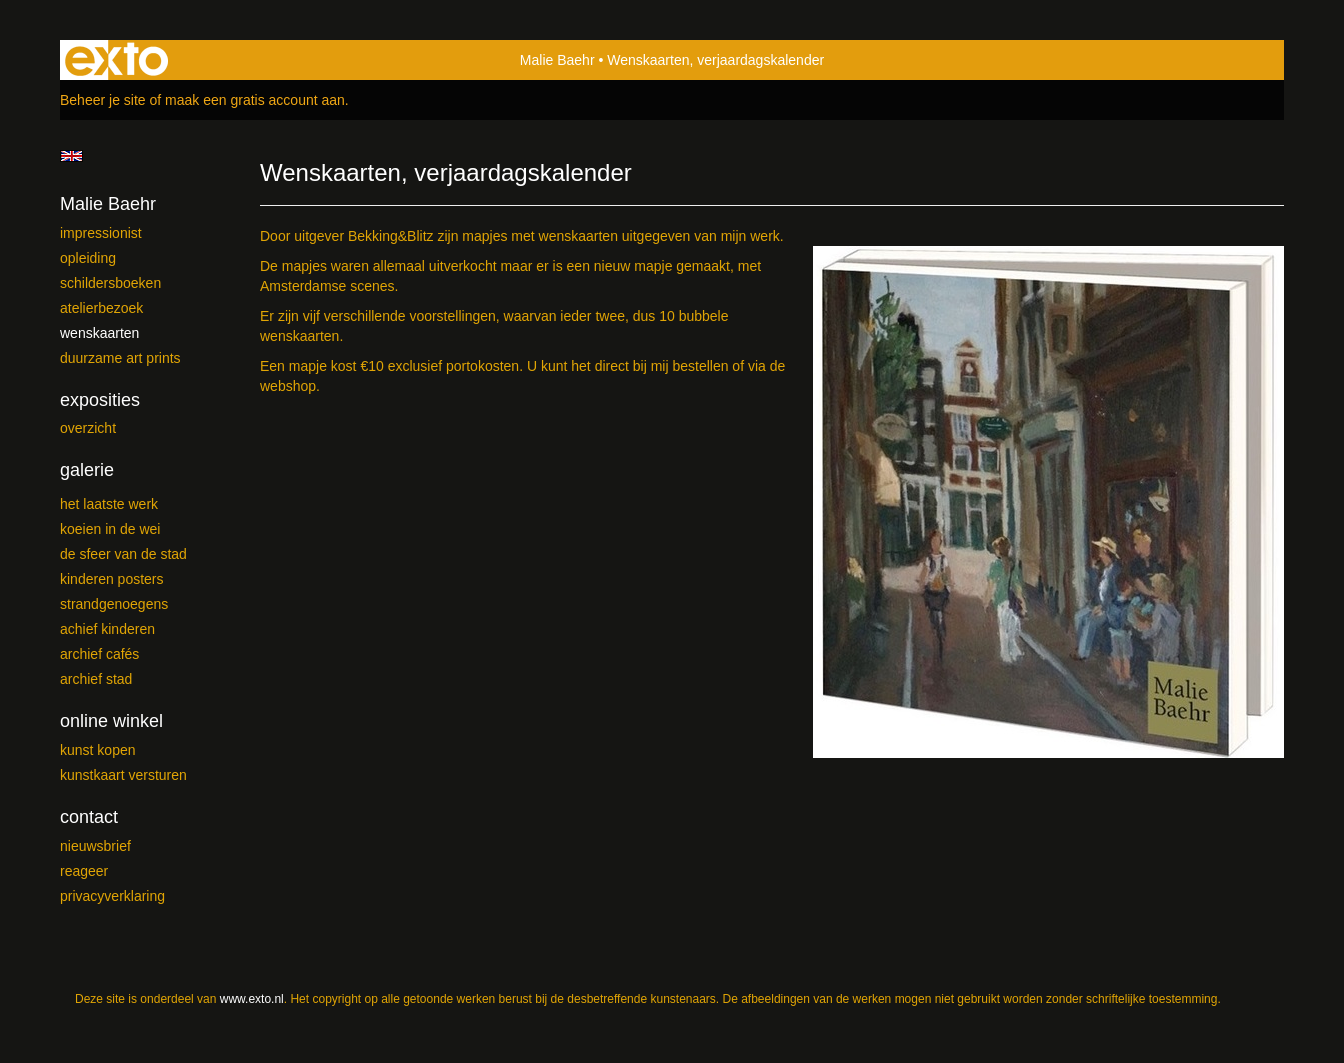  I want to click on www.exto.nl, so click(252, 999).